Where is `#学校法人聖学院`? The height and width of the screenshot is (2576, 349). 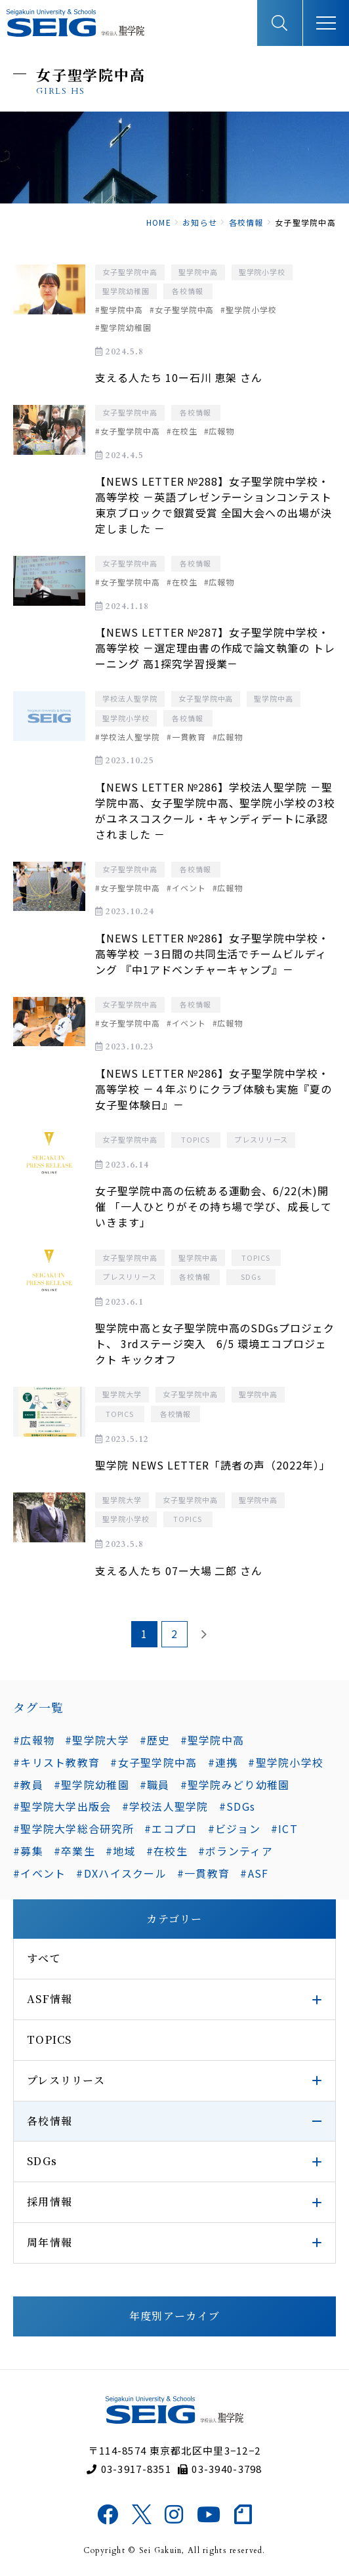
#学校法人聖学院 is located at coordinates (165, 1806).